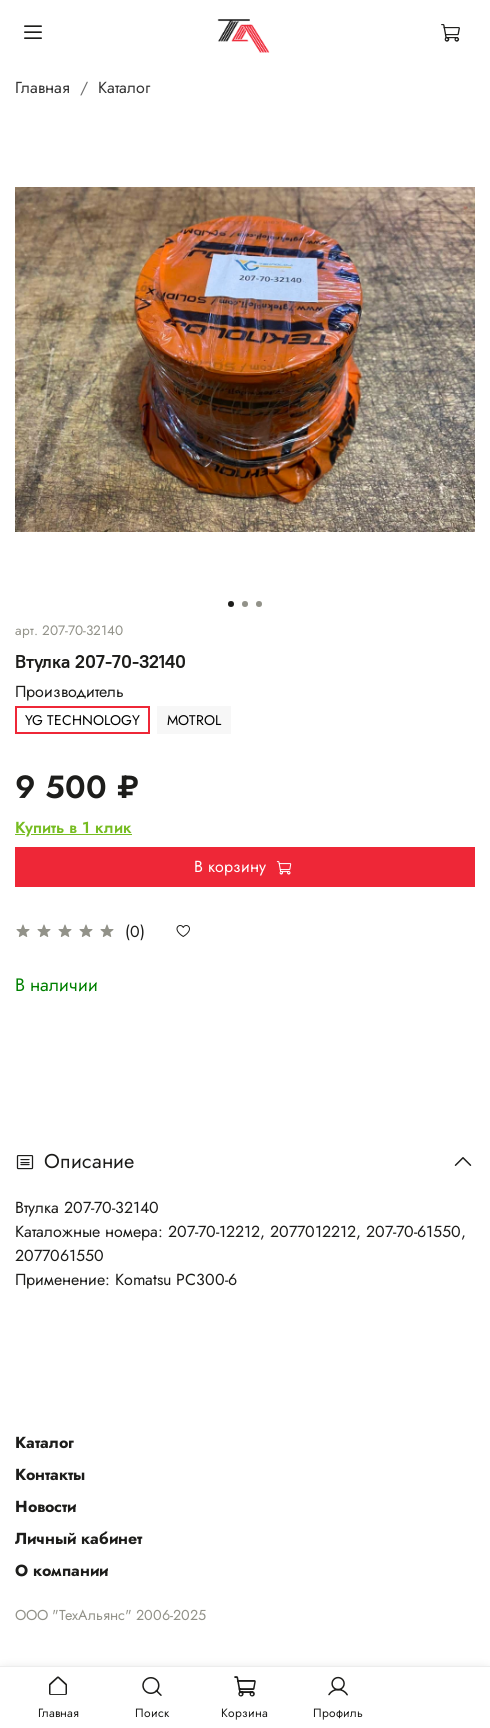 Image resolution: width=490 pixels, height=1728 pixels. What do you see at coordinates (78, 1538) in the screenshot?
I see `Личный кабинет` at bounding box center [78, 1538].